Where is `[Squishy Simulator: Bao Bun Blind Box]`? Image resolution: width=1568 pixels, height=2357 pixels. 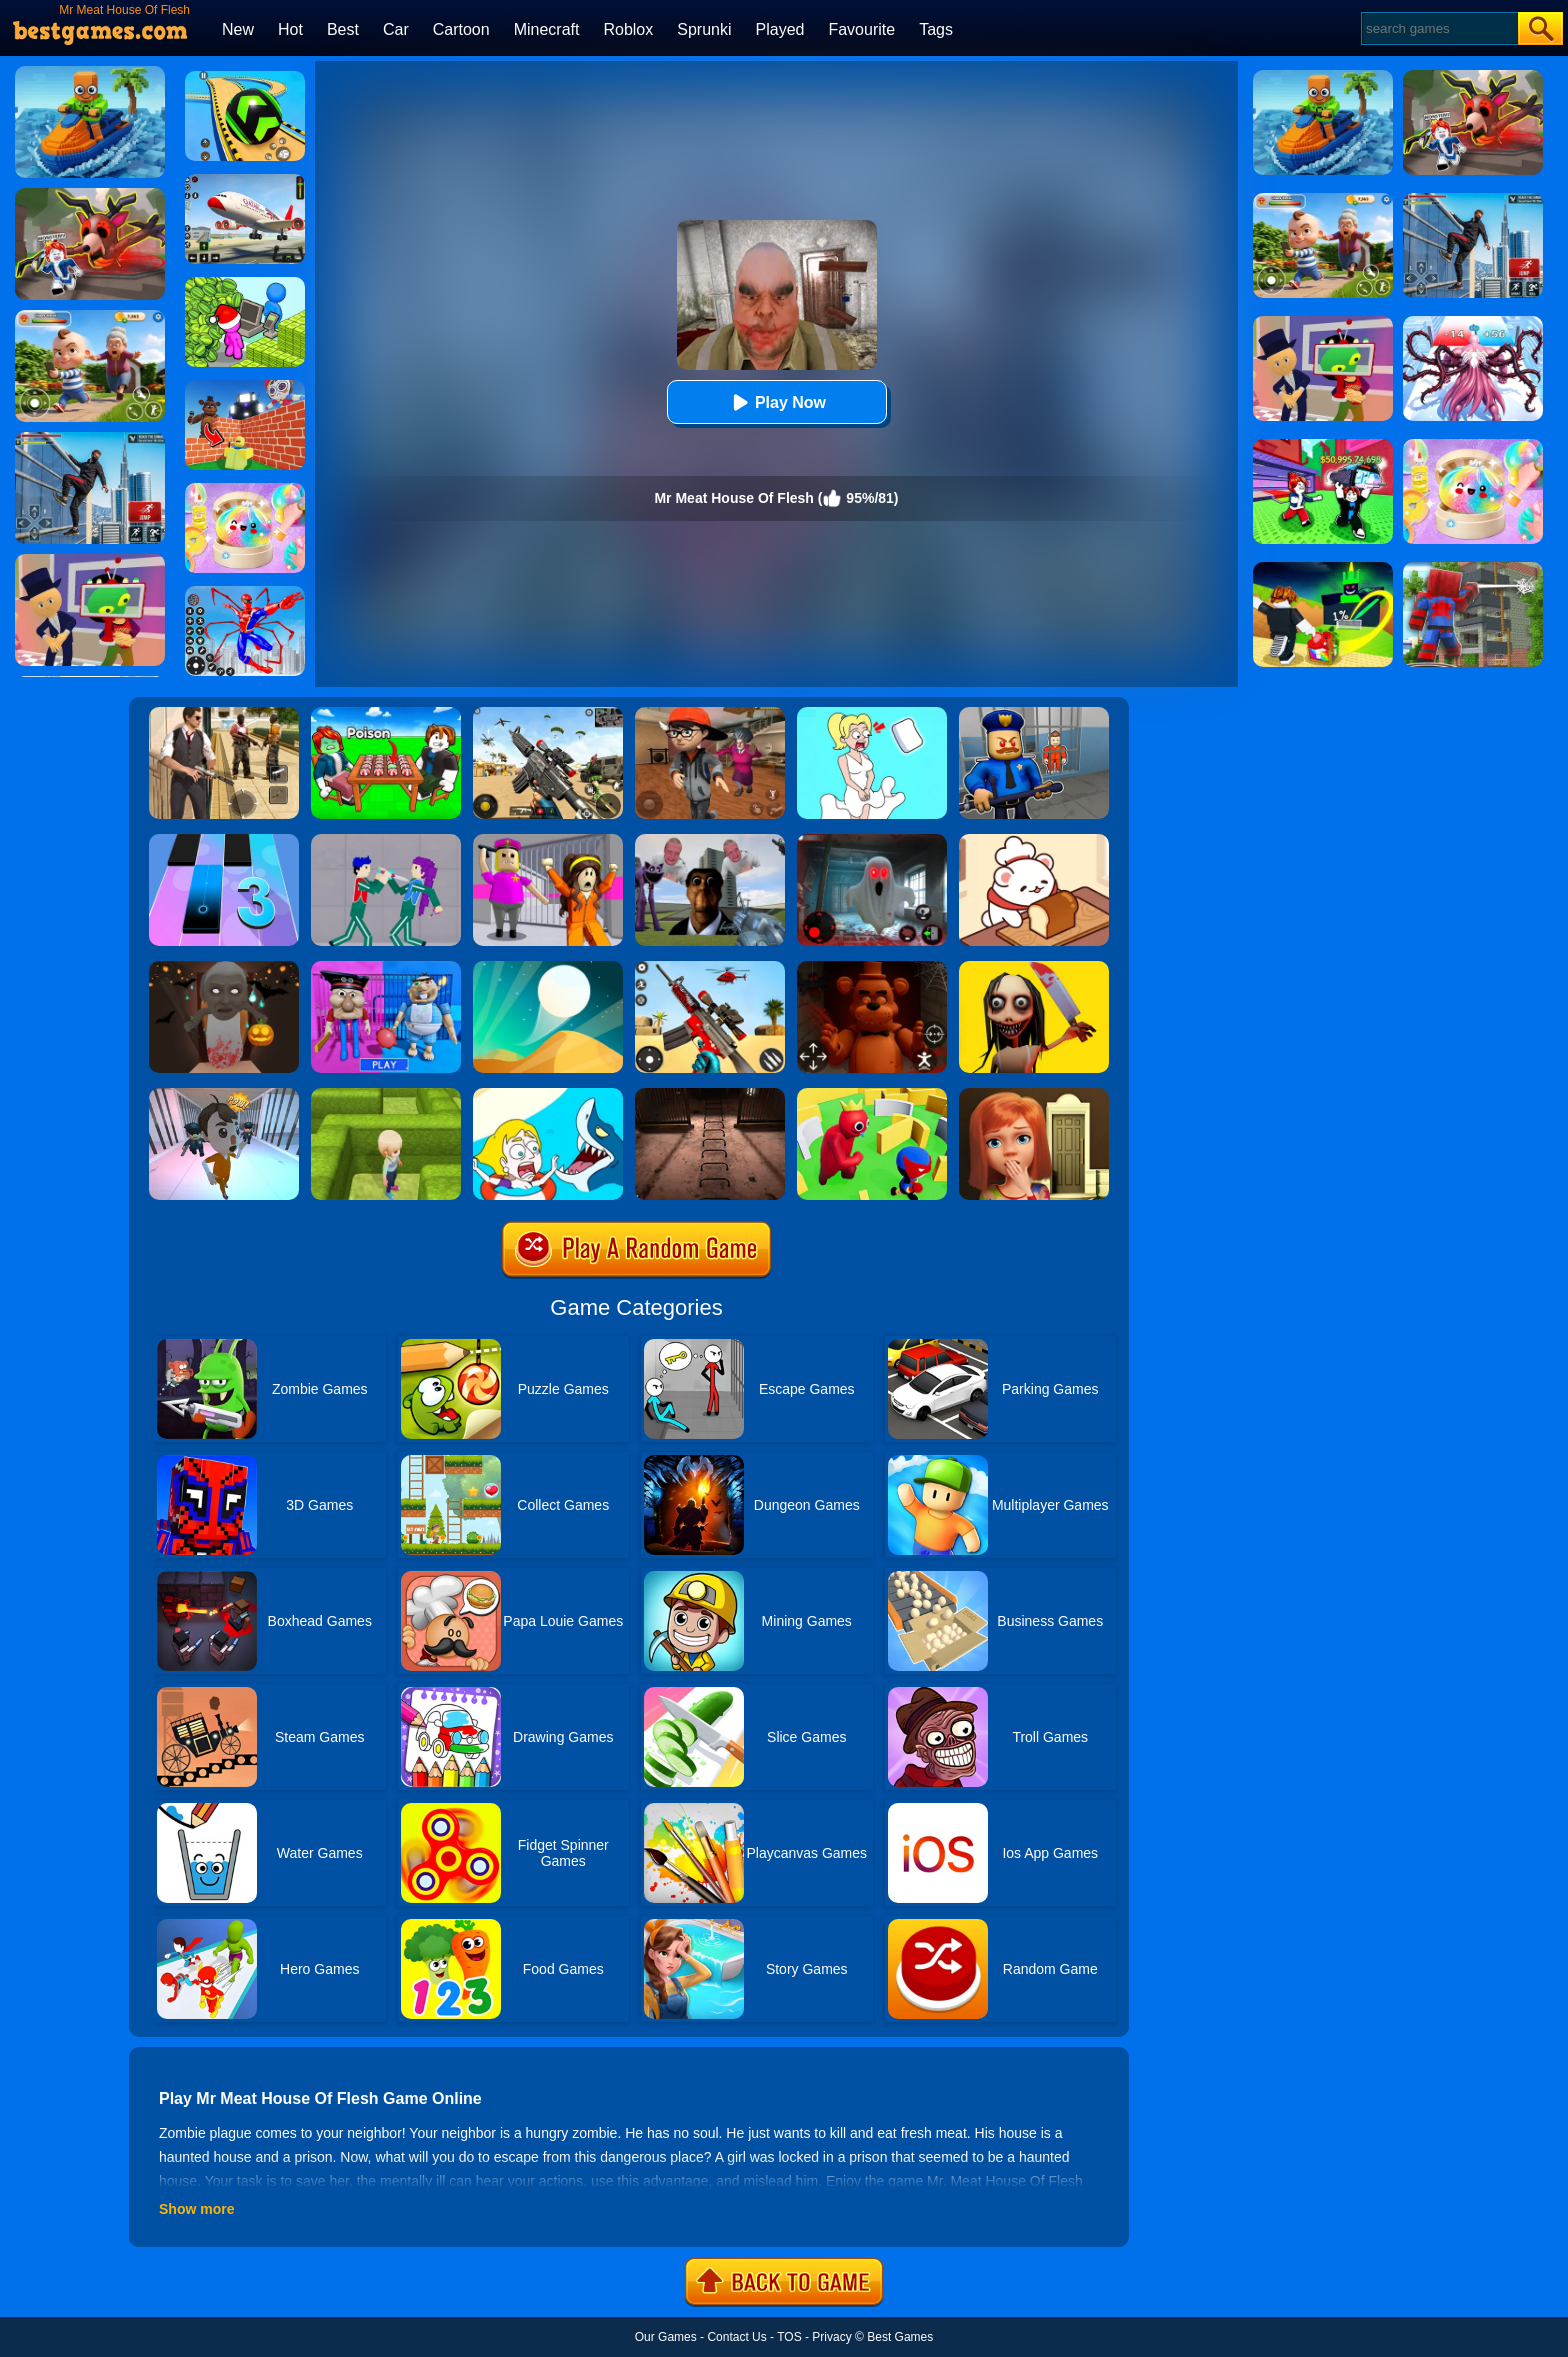
[Squishy Simulator: Bao Bun Blind Box] is located at coordinates (245, 490).